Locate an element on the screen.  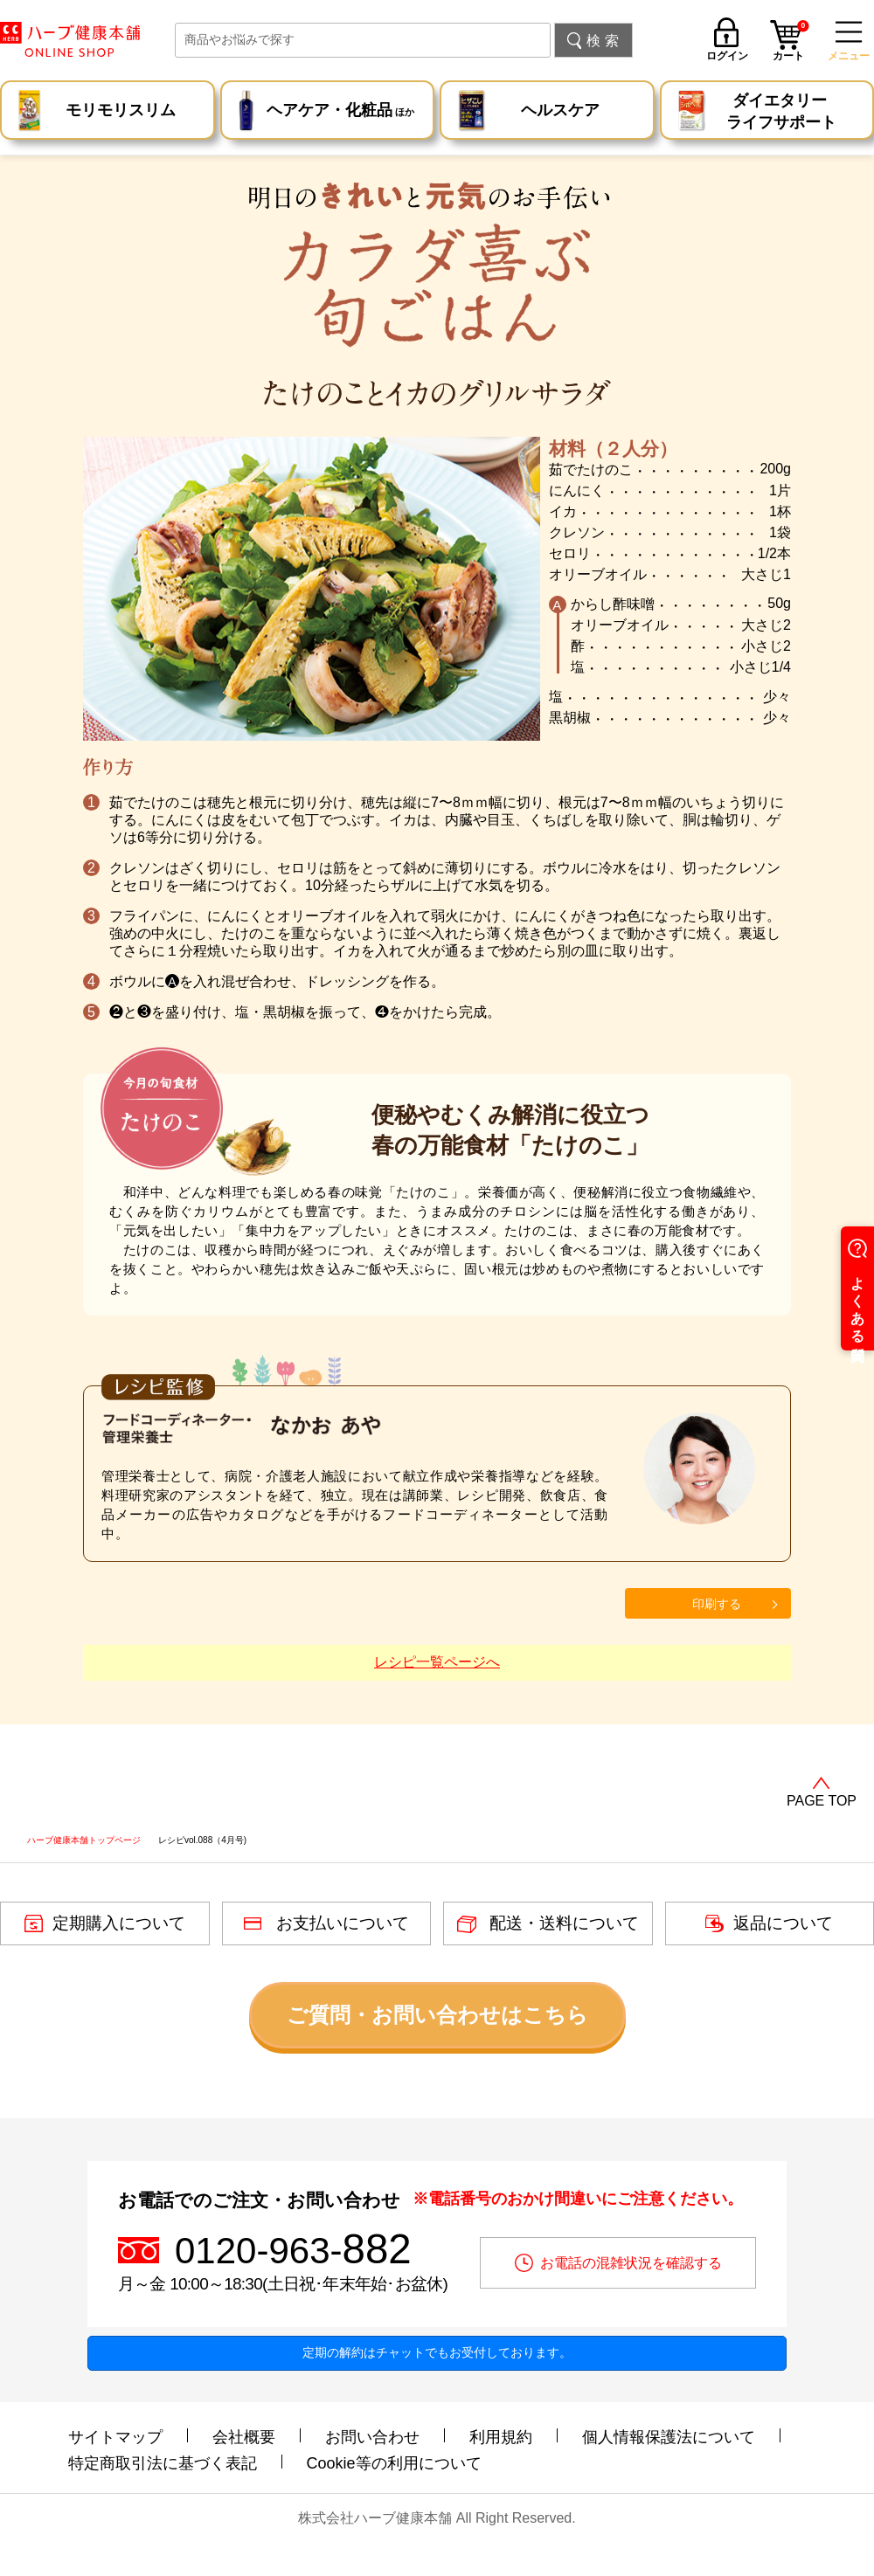
利用規約 is located at coordinates (500, 2437).